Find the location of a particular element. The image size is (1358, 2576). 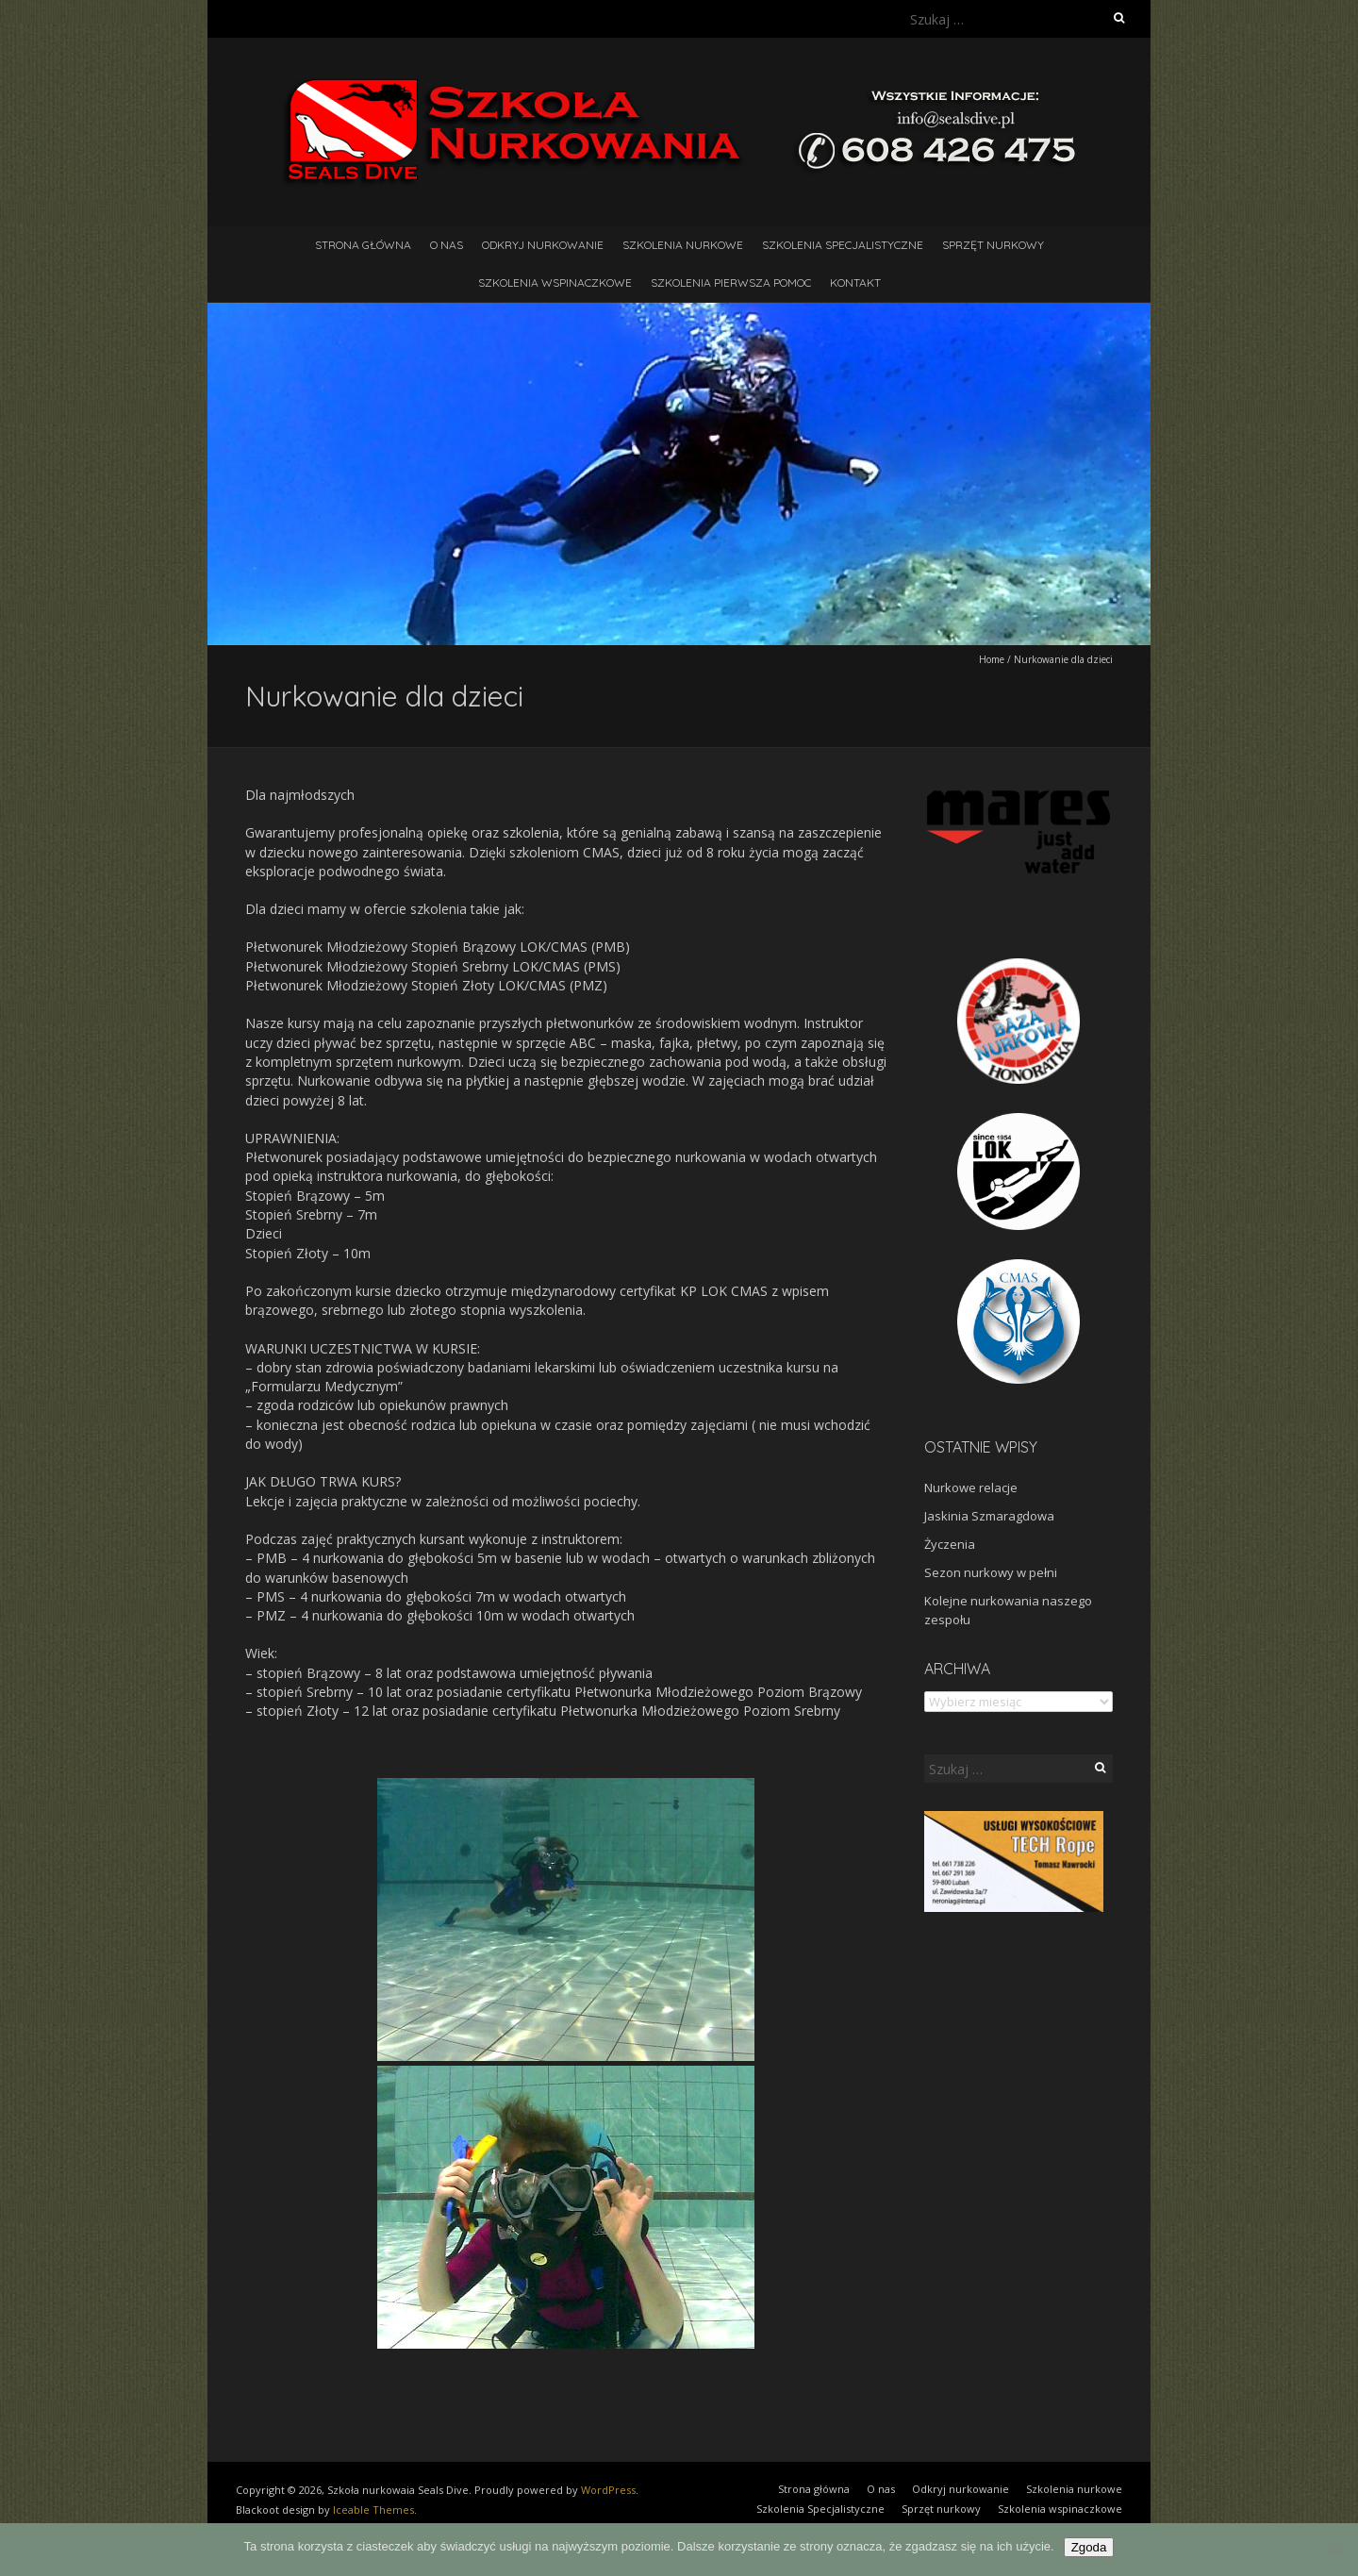

Nurkowe relacje is located at coordinates (971, 1487).